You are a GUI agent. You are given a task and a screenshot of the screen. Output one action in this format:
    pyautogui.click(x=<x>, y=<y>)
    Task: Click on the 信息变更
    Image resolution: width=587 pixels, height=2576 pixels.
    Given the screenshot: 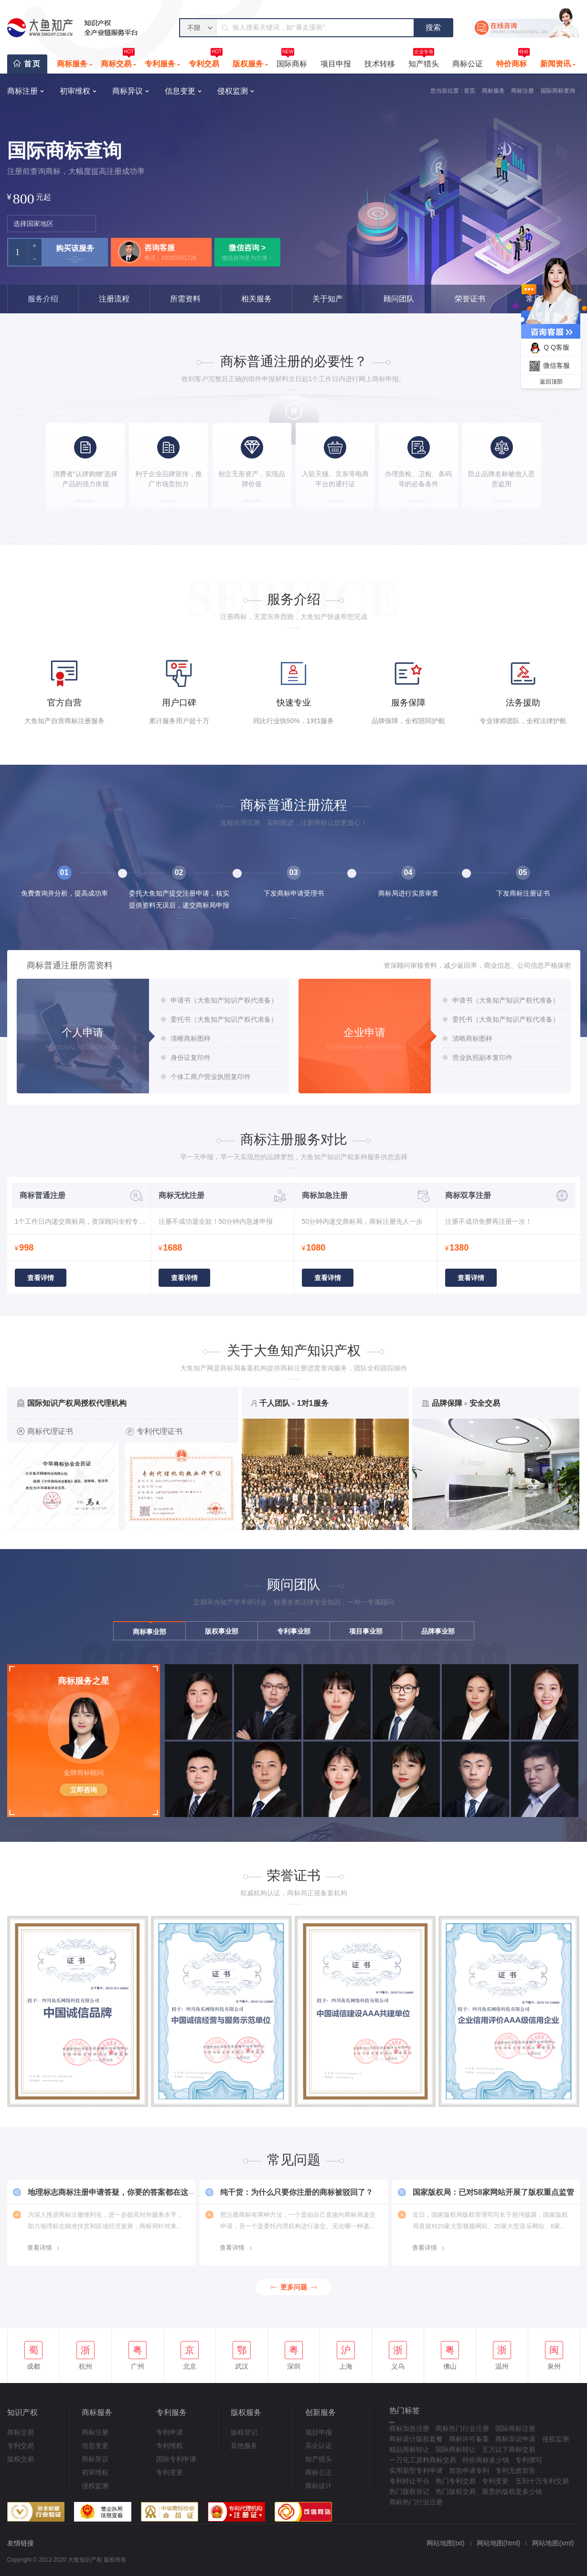 What is the action you would take?
    pyautogui.click(x=95, y=2445)
    